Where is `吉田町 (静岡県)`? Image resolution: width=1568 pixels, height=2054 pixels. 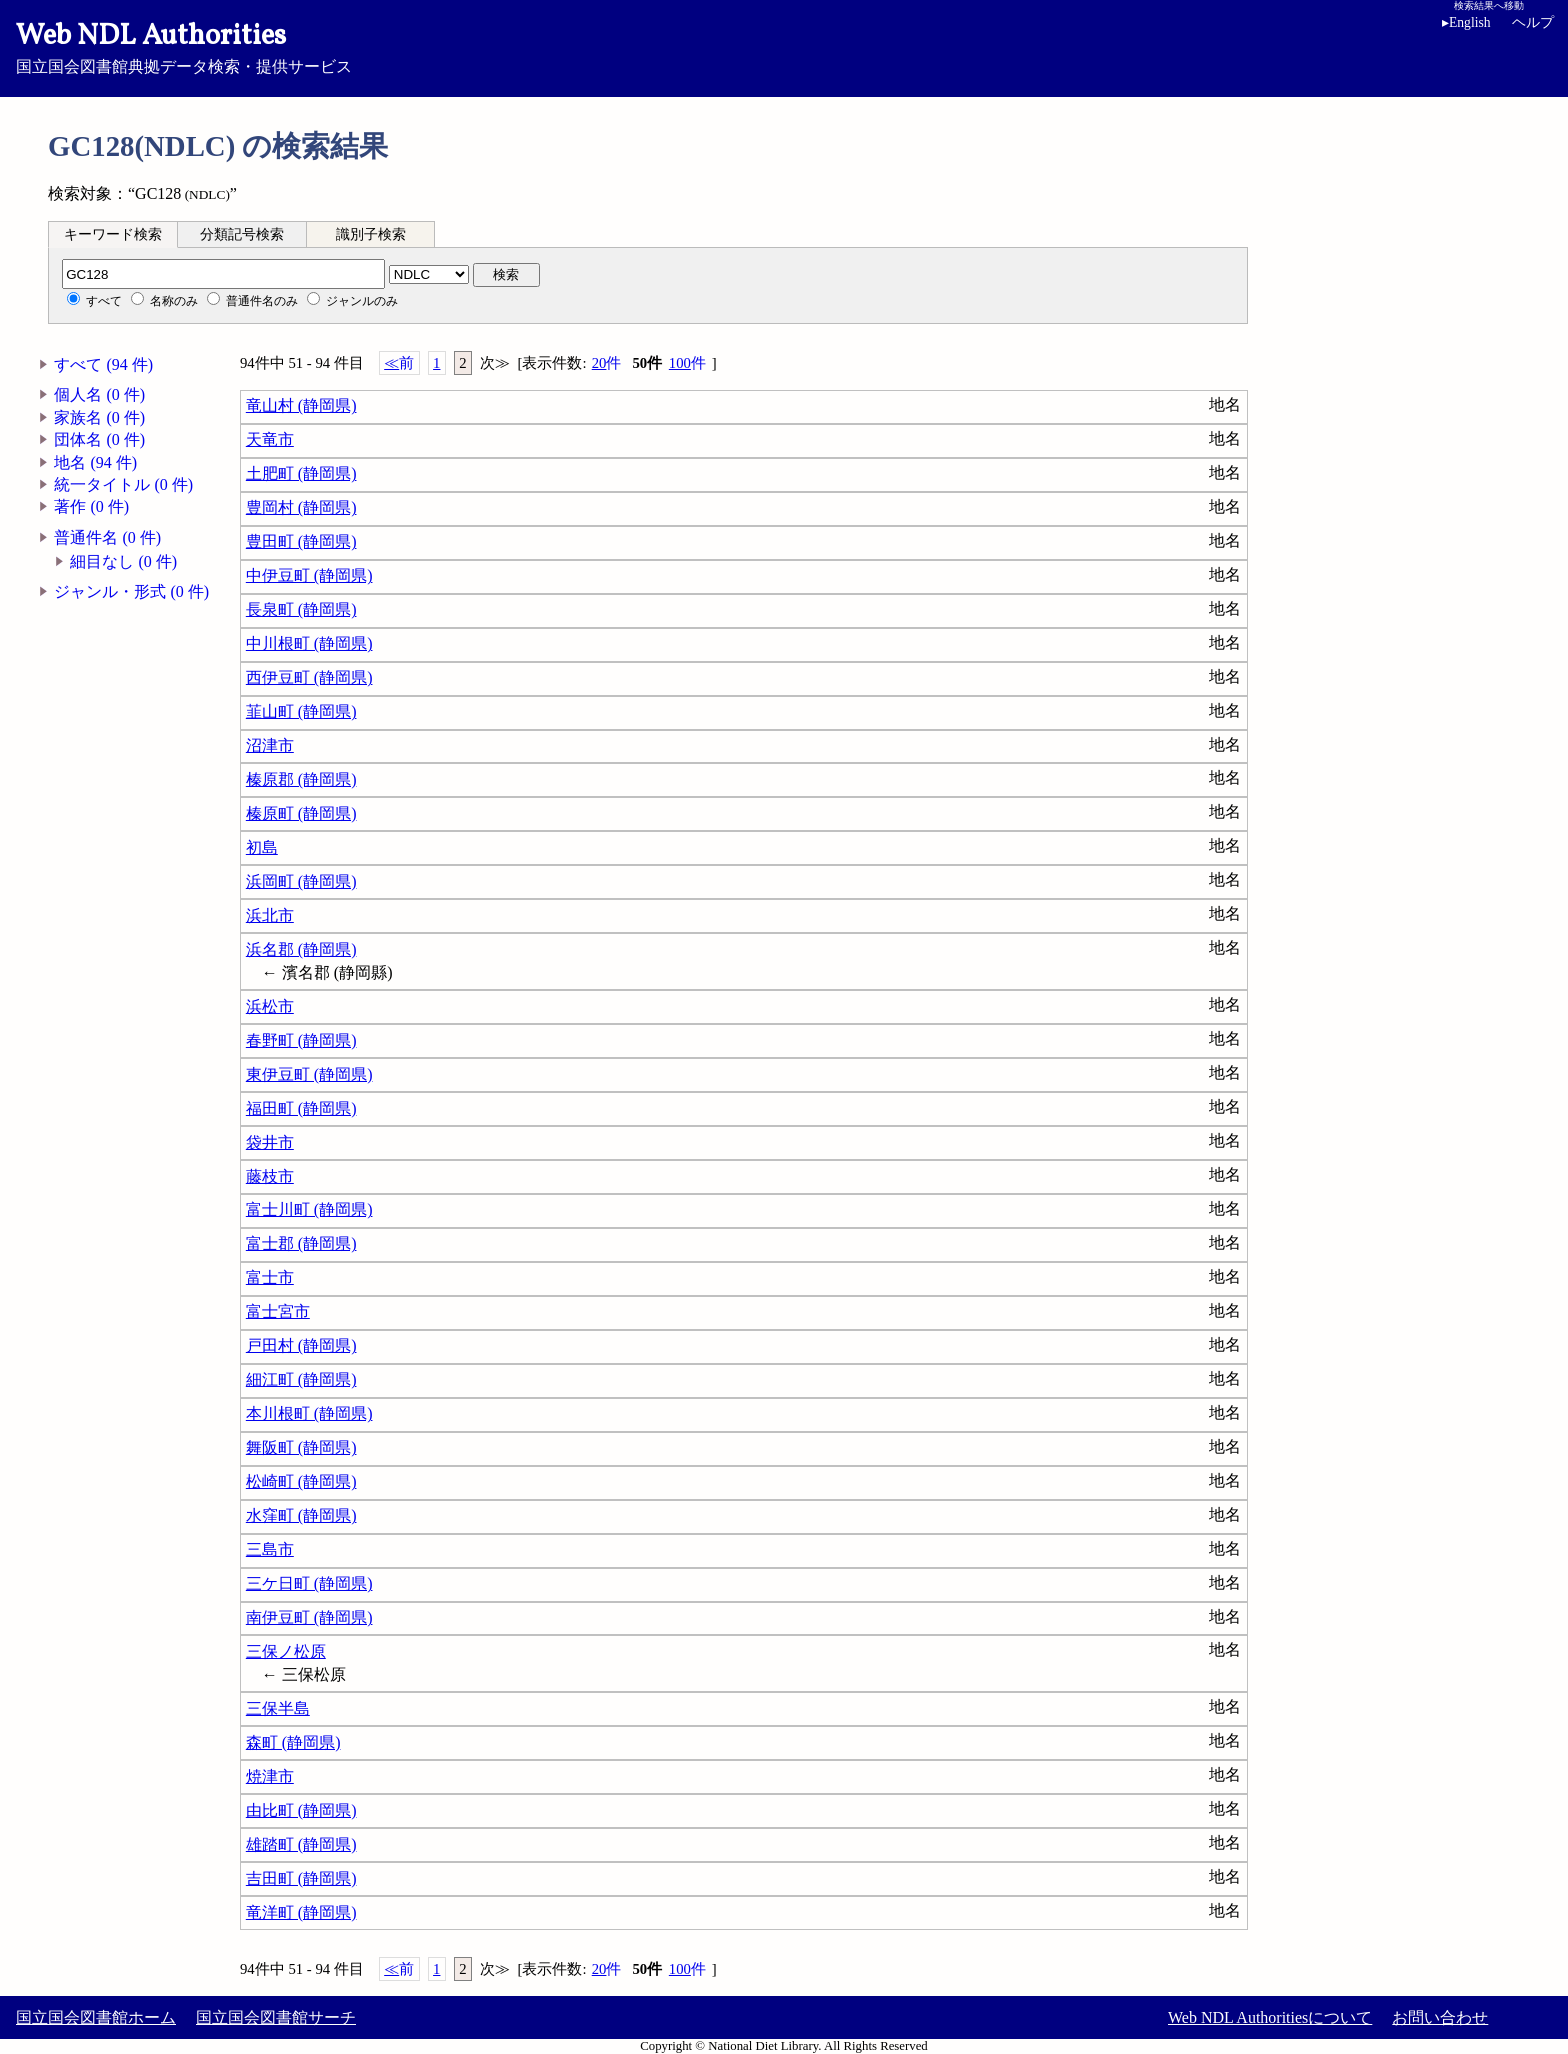 吉田町 (静岡県) is located at coordinates (301, 1878).